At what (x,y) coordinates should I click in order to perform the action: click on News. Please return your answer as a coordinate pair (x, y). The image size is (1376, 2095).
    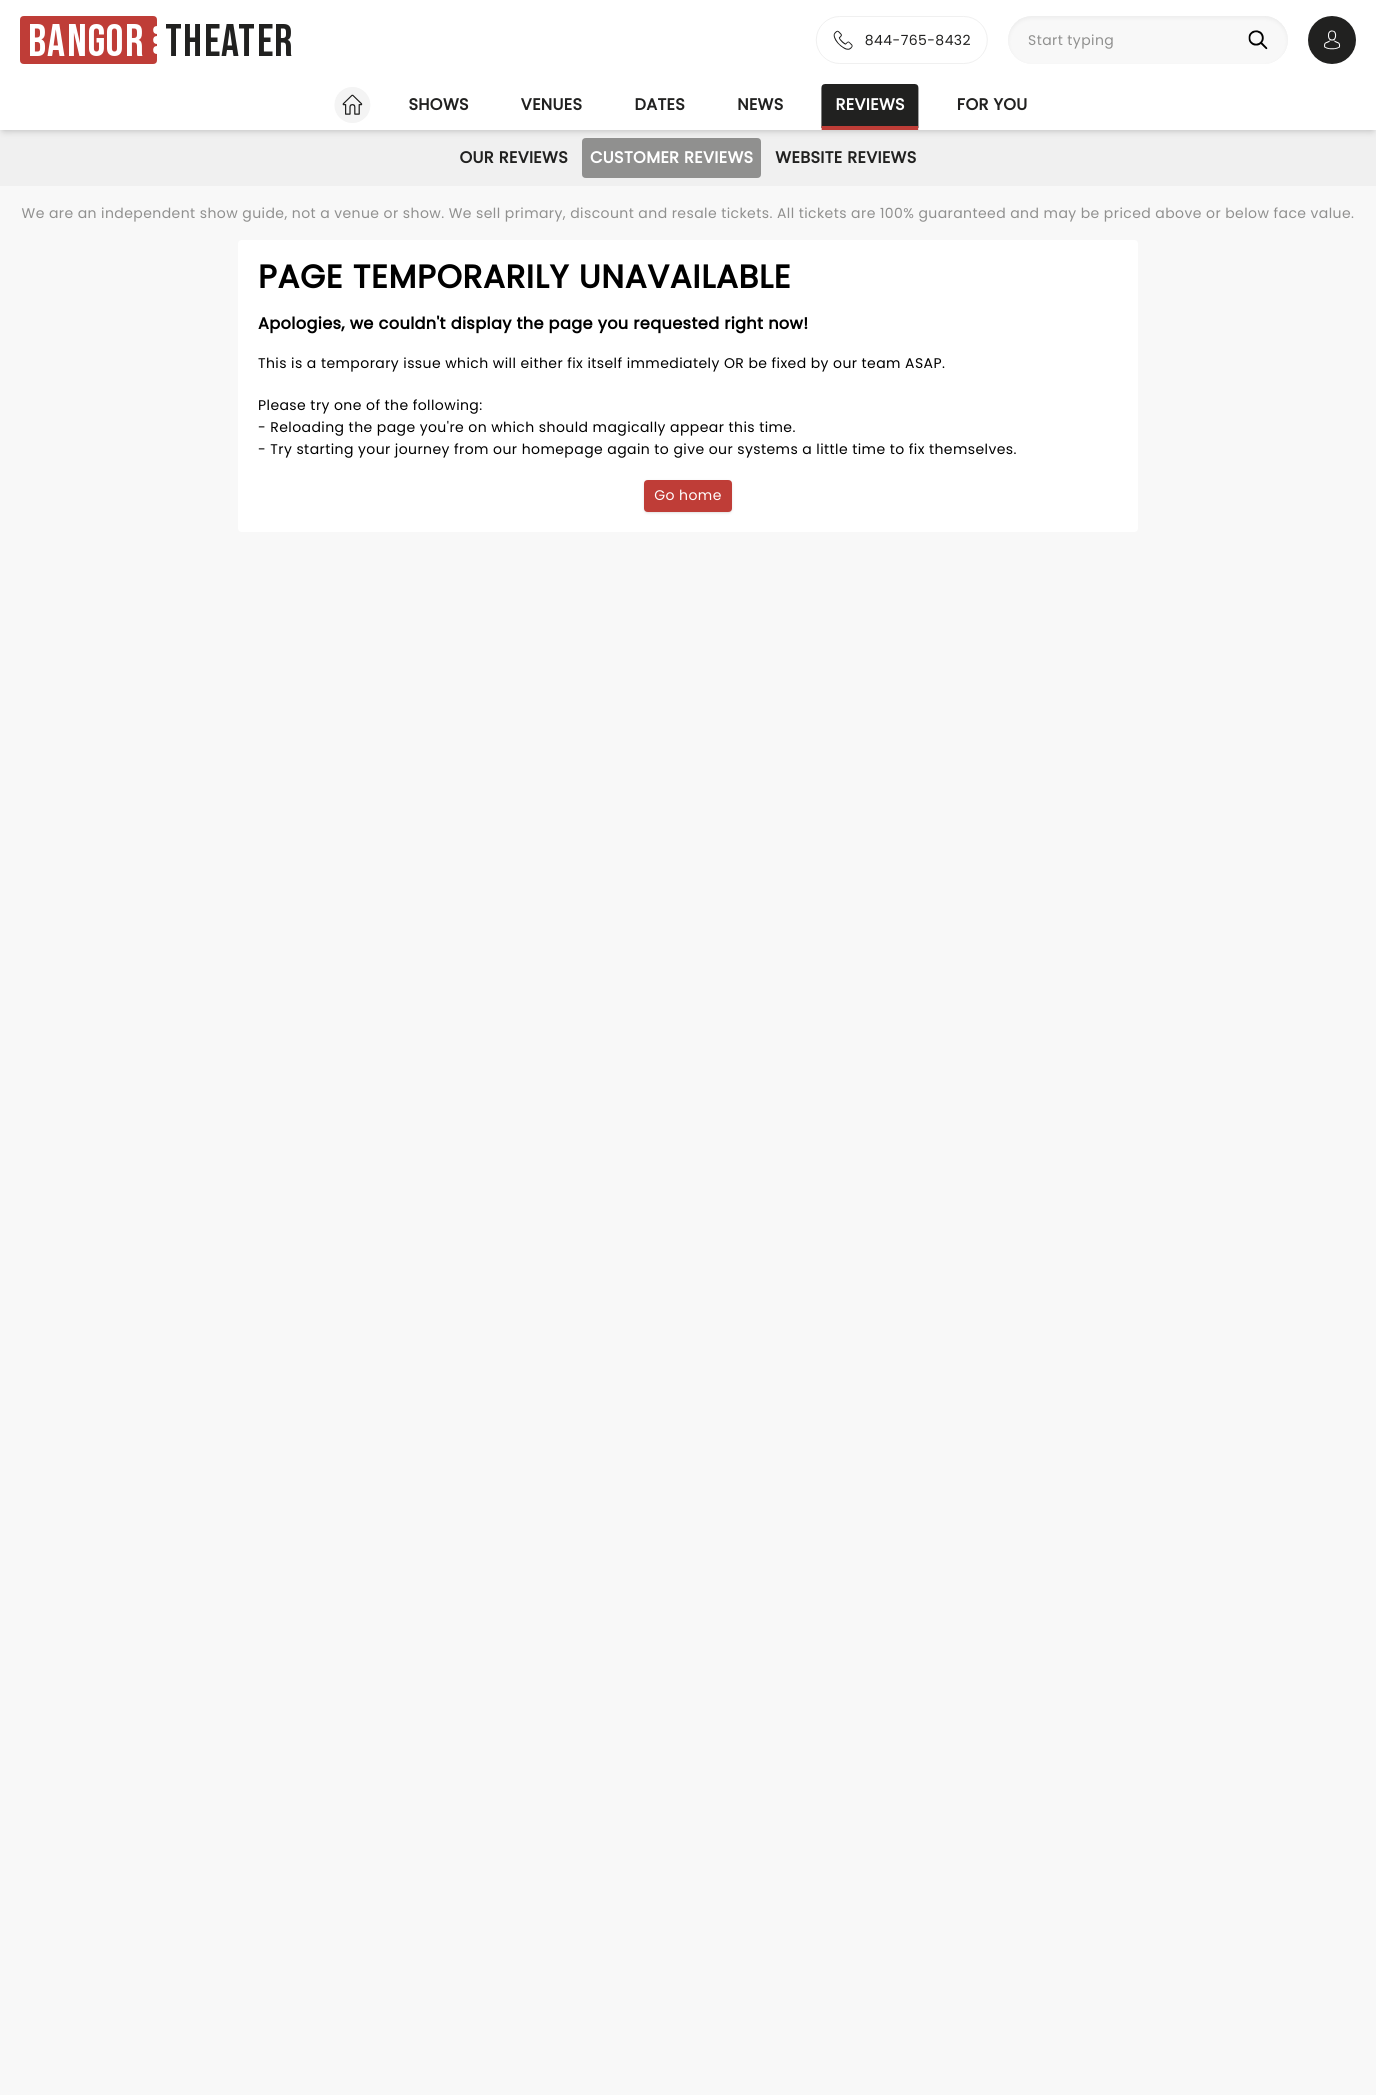
    Looking at the image, I should click on (760, 104).